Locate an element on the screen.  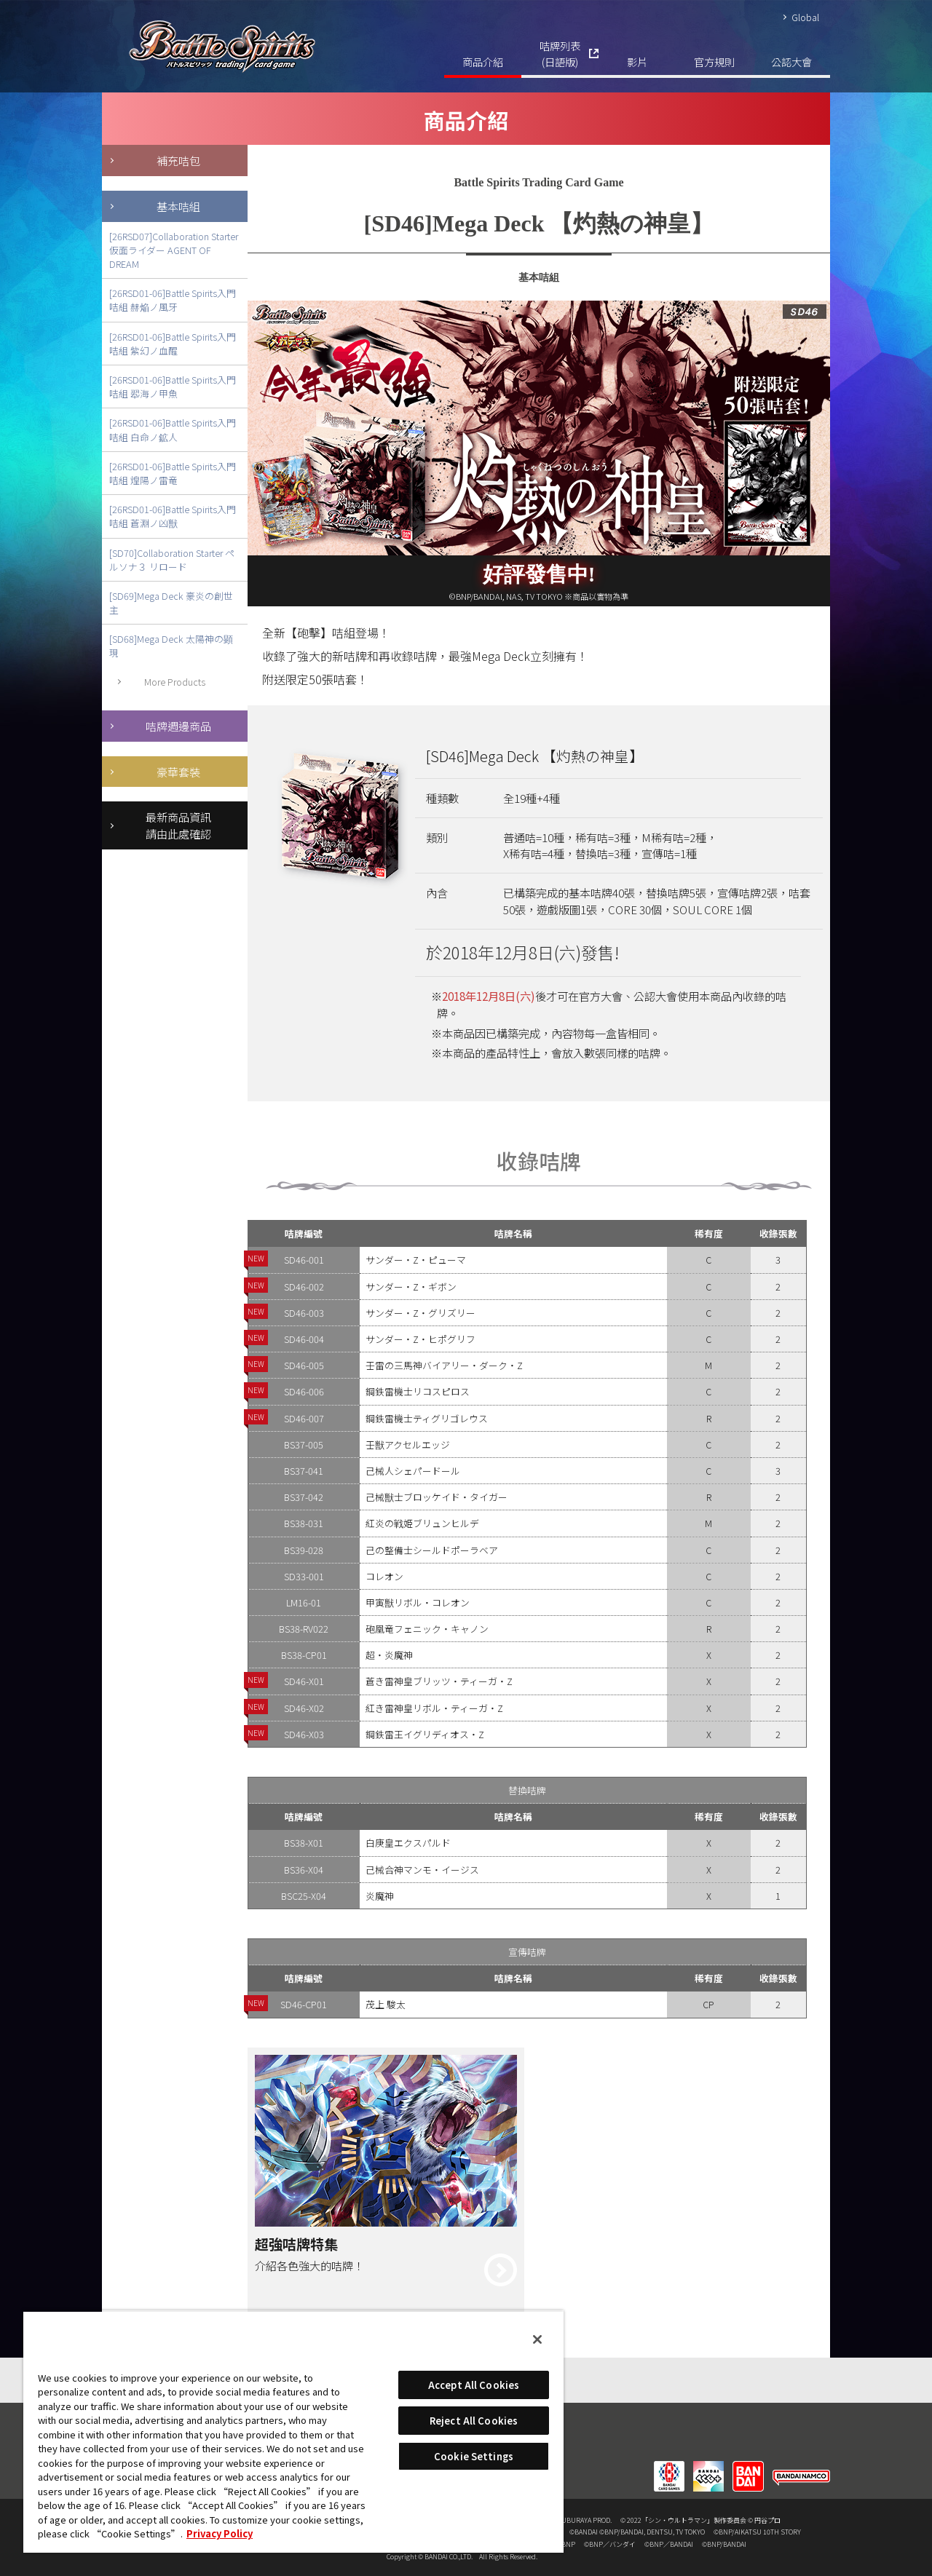
[26RSD01-06]Battle Spirits入門咭組 赫焔ノ風牙 is located at coordinates (172, 300).